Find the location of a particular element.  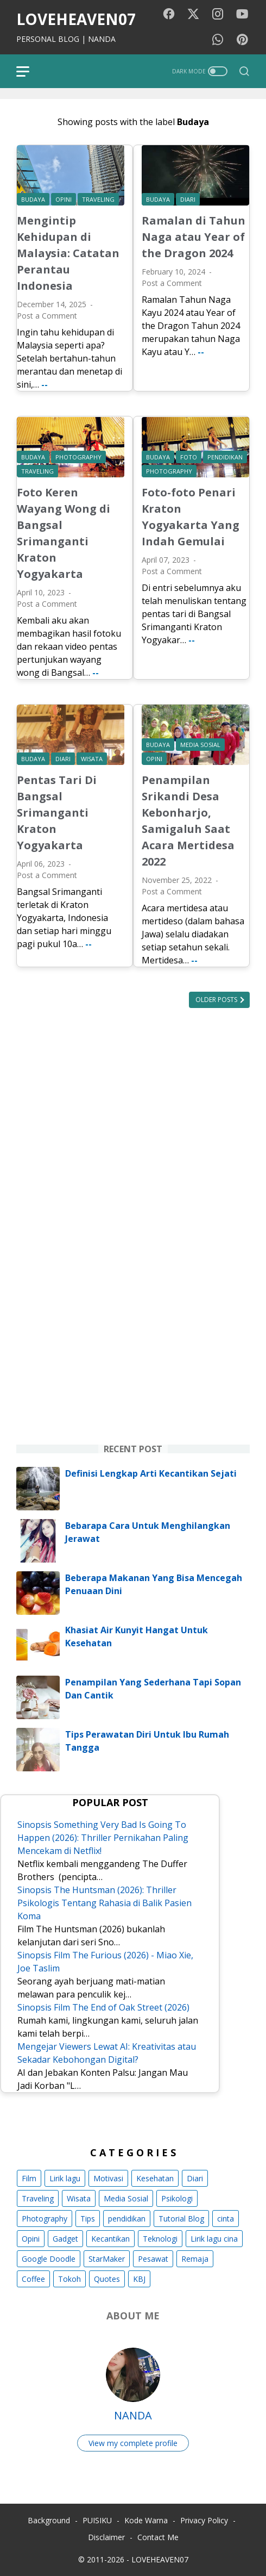

Mengintip Kehidupan di Malaysia: Catatan Perantau Indonesia is located at coordinates (68, 253).